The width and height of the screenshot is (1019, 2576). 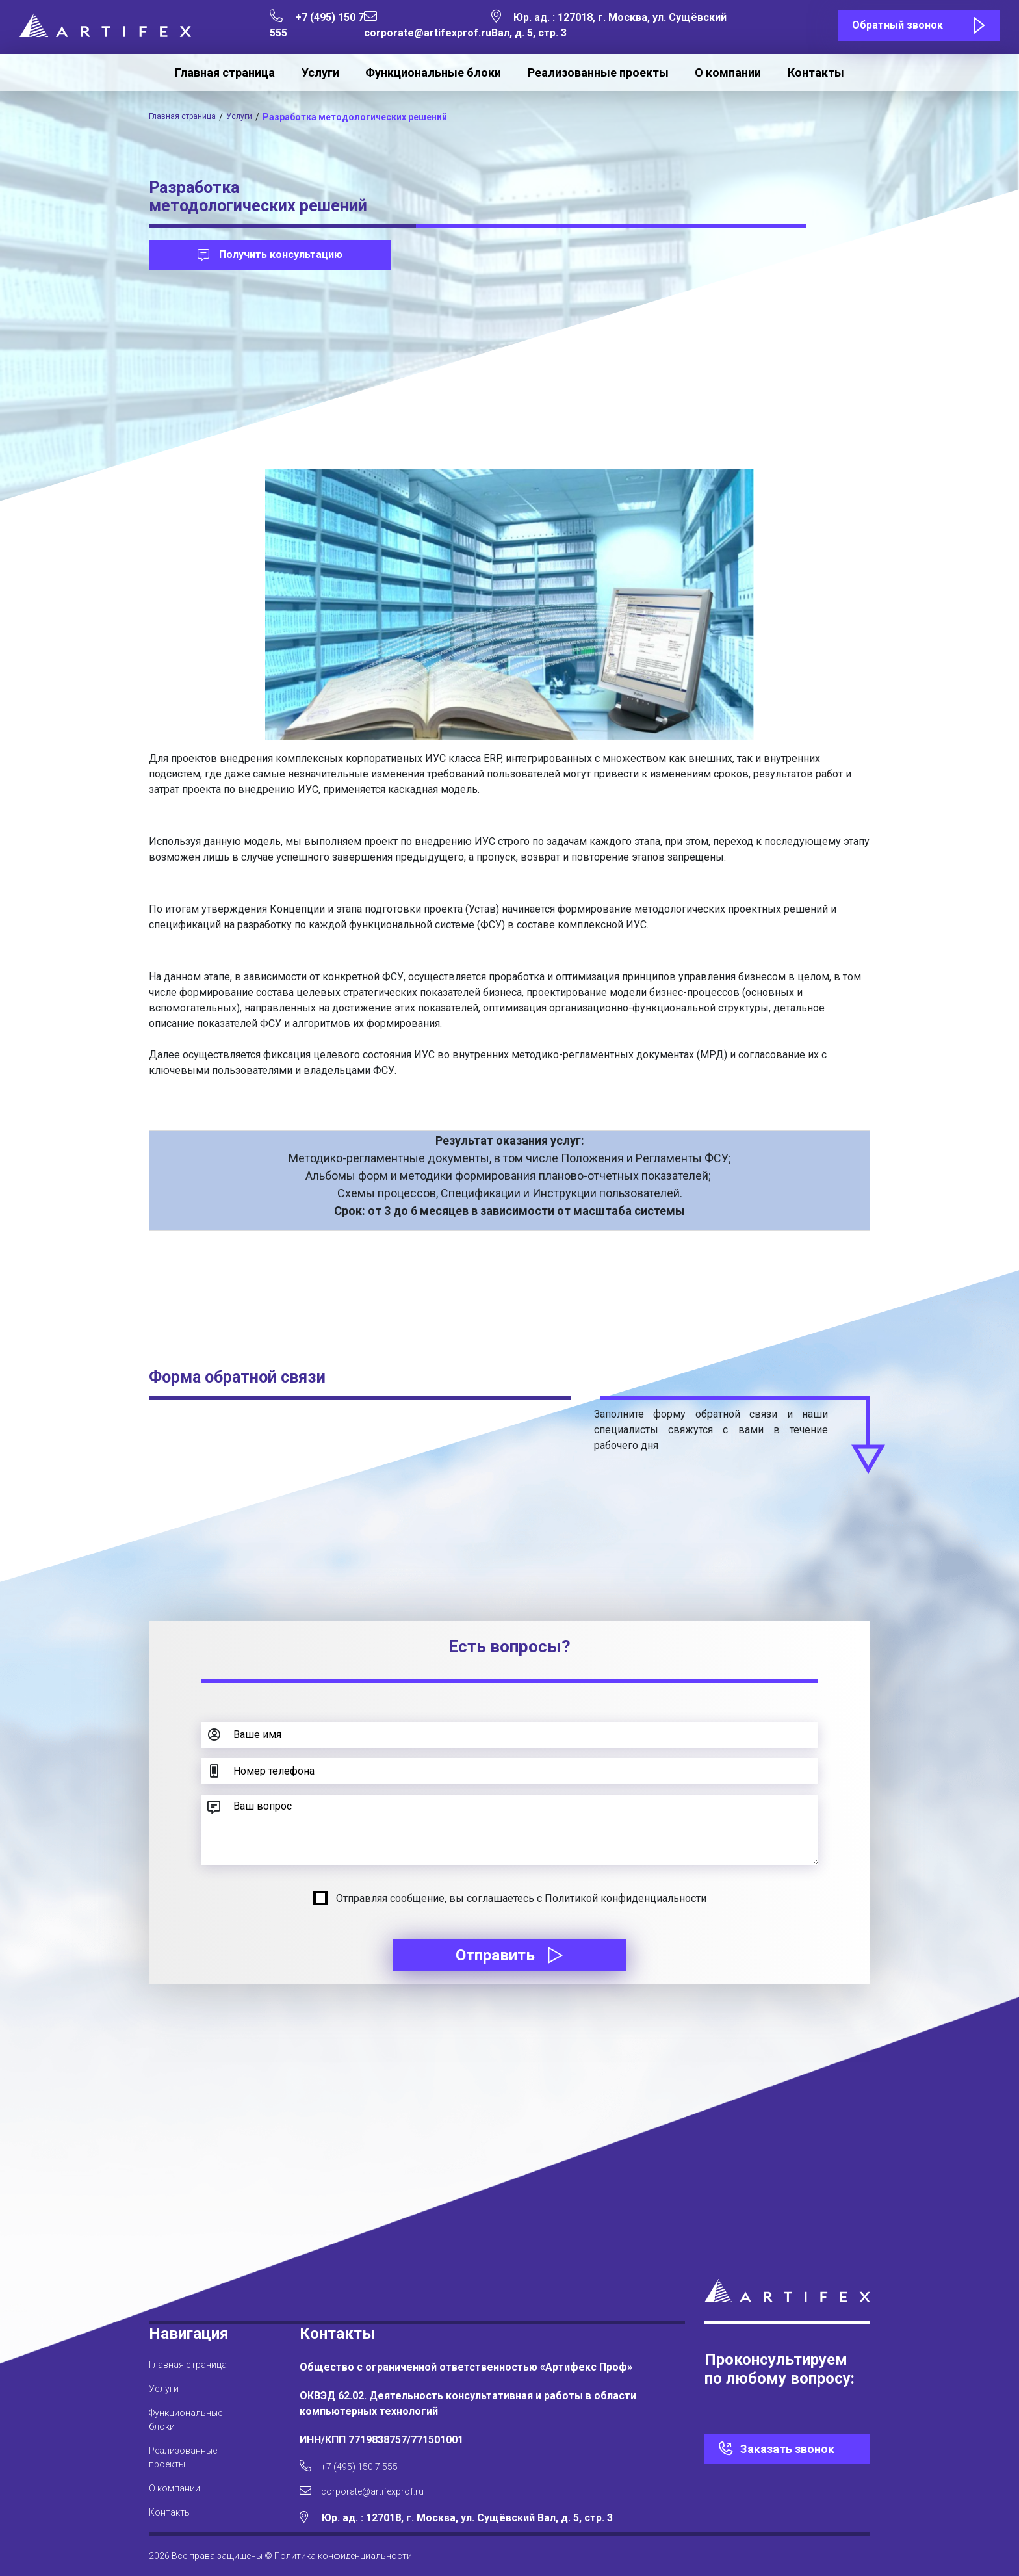 What do you see at coordinates (521, 1898) in the screenshot?
I see `Отправляя сообщение, вы соглашаетесь с Политикой конфиденциальности` at bounding box center [521, 1898].